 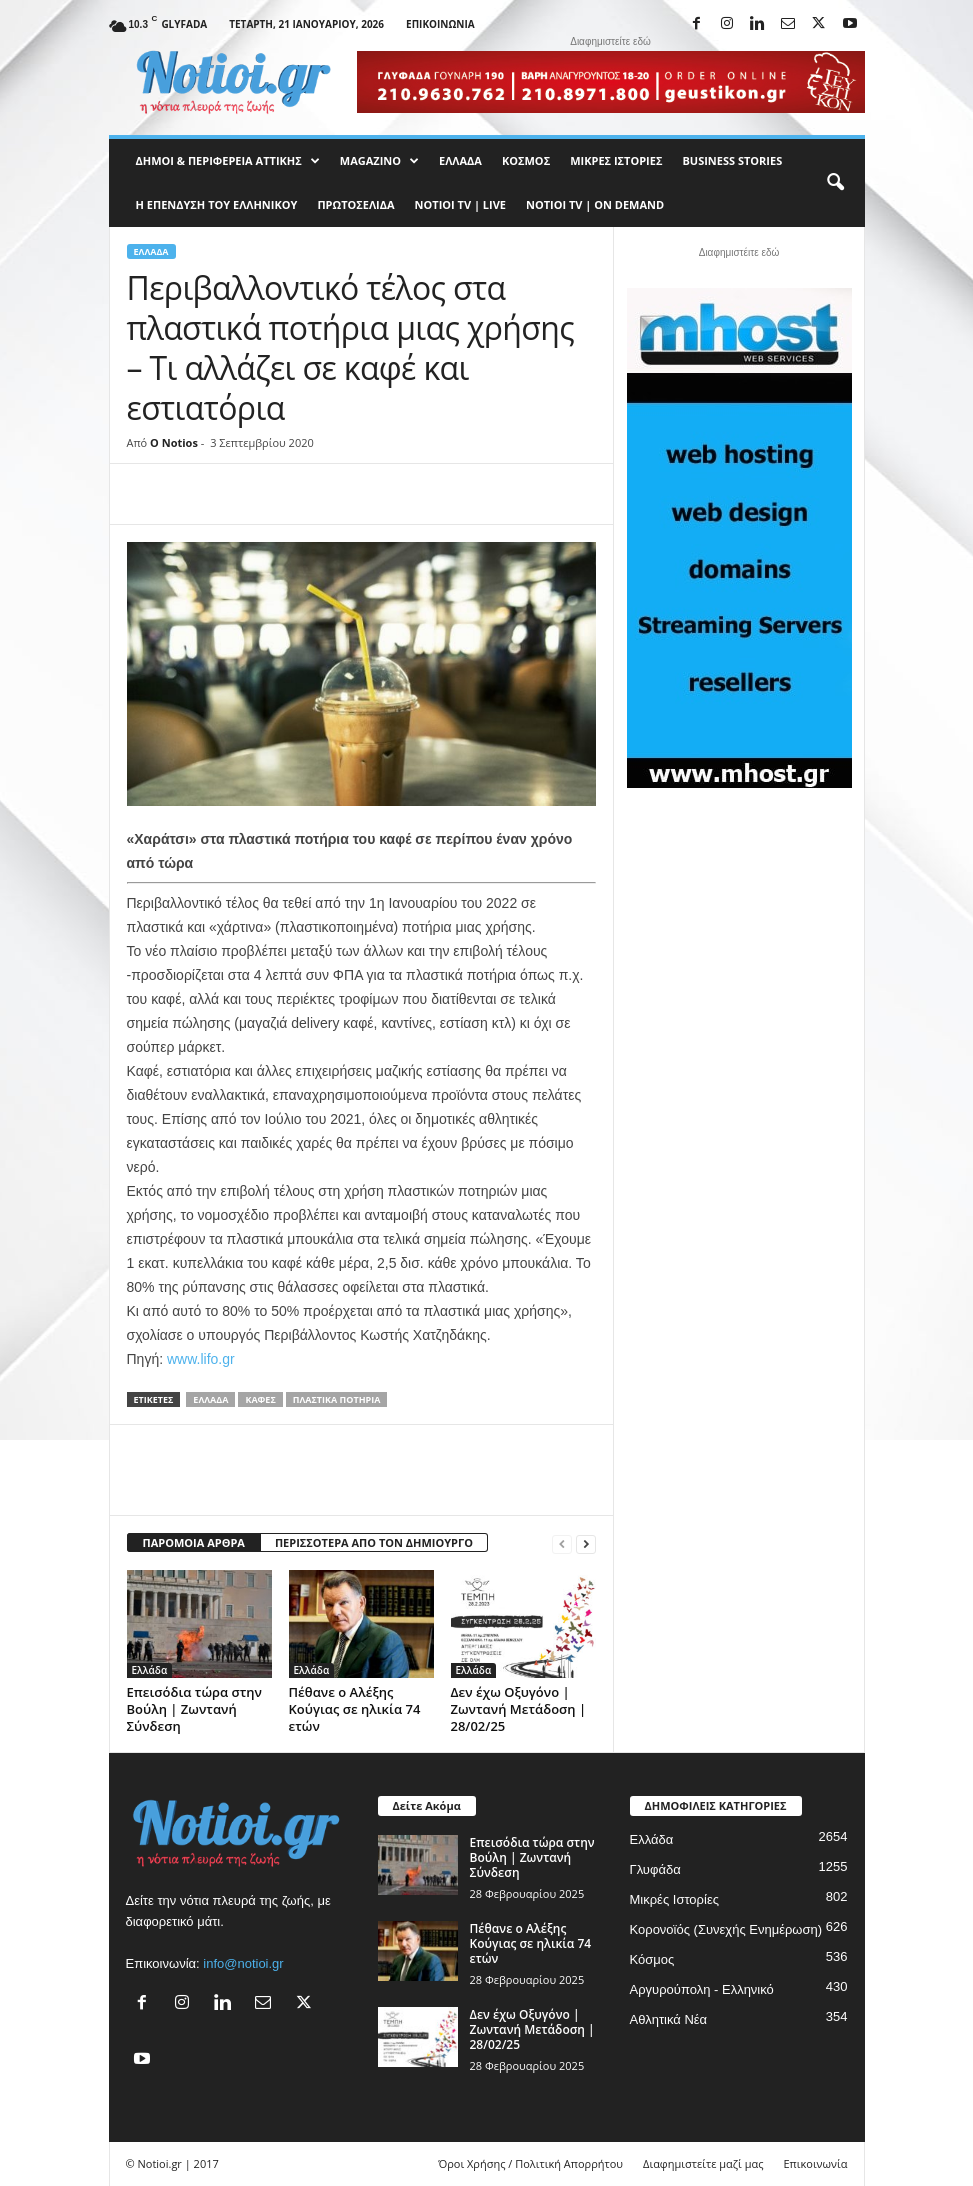 I want to click on Μικρές Ιστορίες, so click(x=616, y=160).